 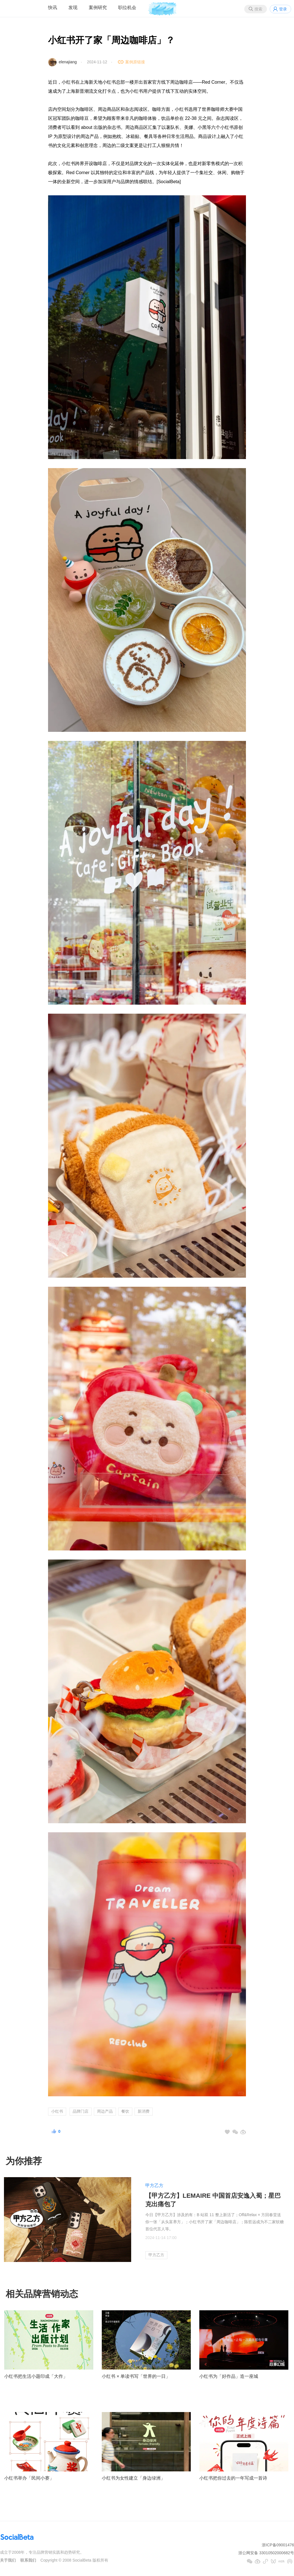 I want to click on 案例研究, so click(x=98, y=7).